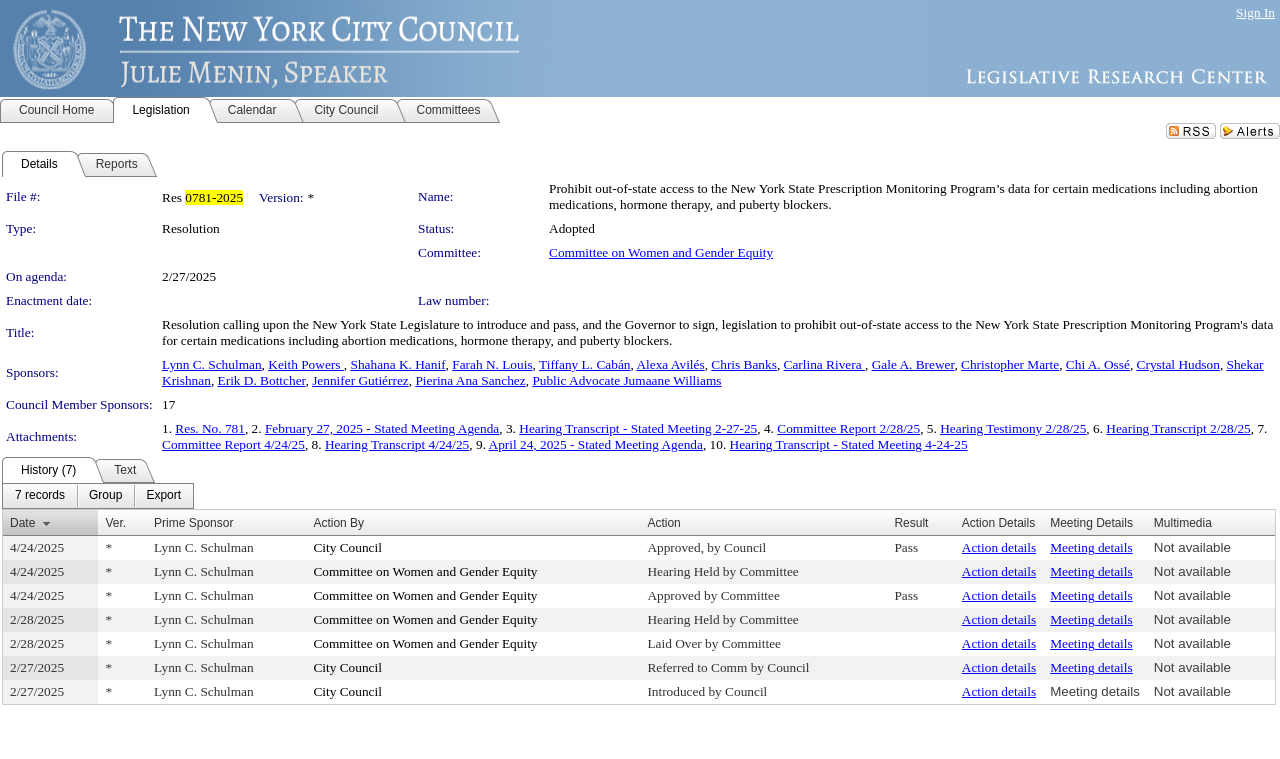  What do you see at coordinates (661, 252) in the screenshot?
I see `Committee on Women and Gender Equity` at bounding box center [661, 252].